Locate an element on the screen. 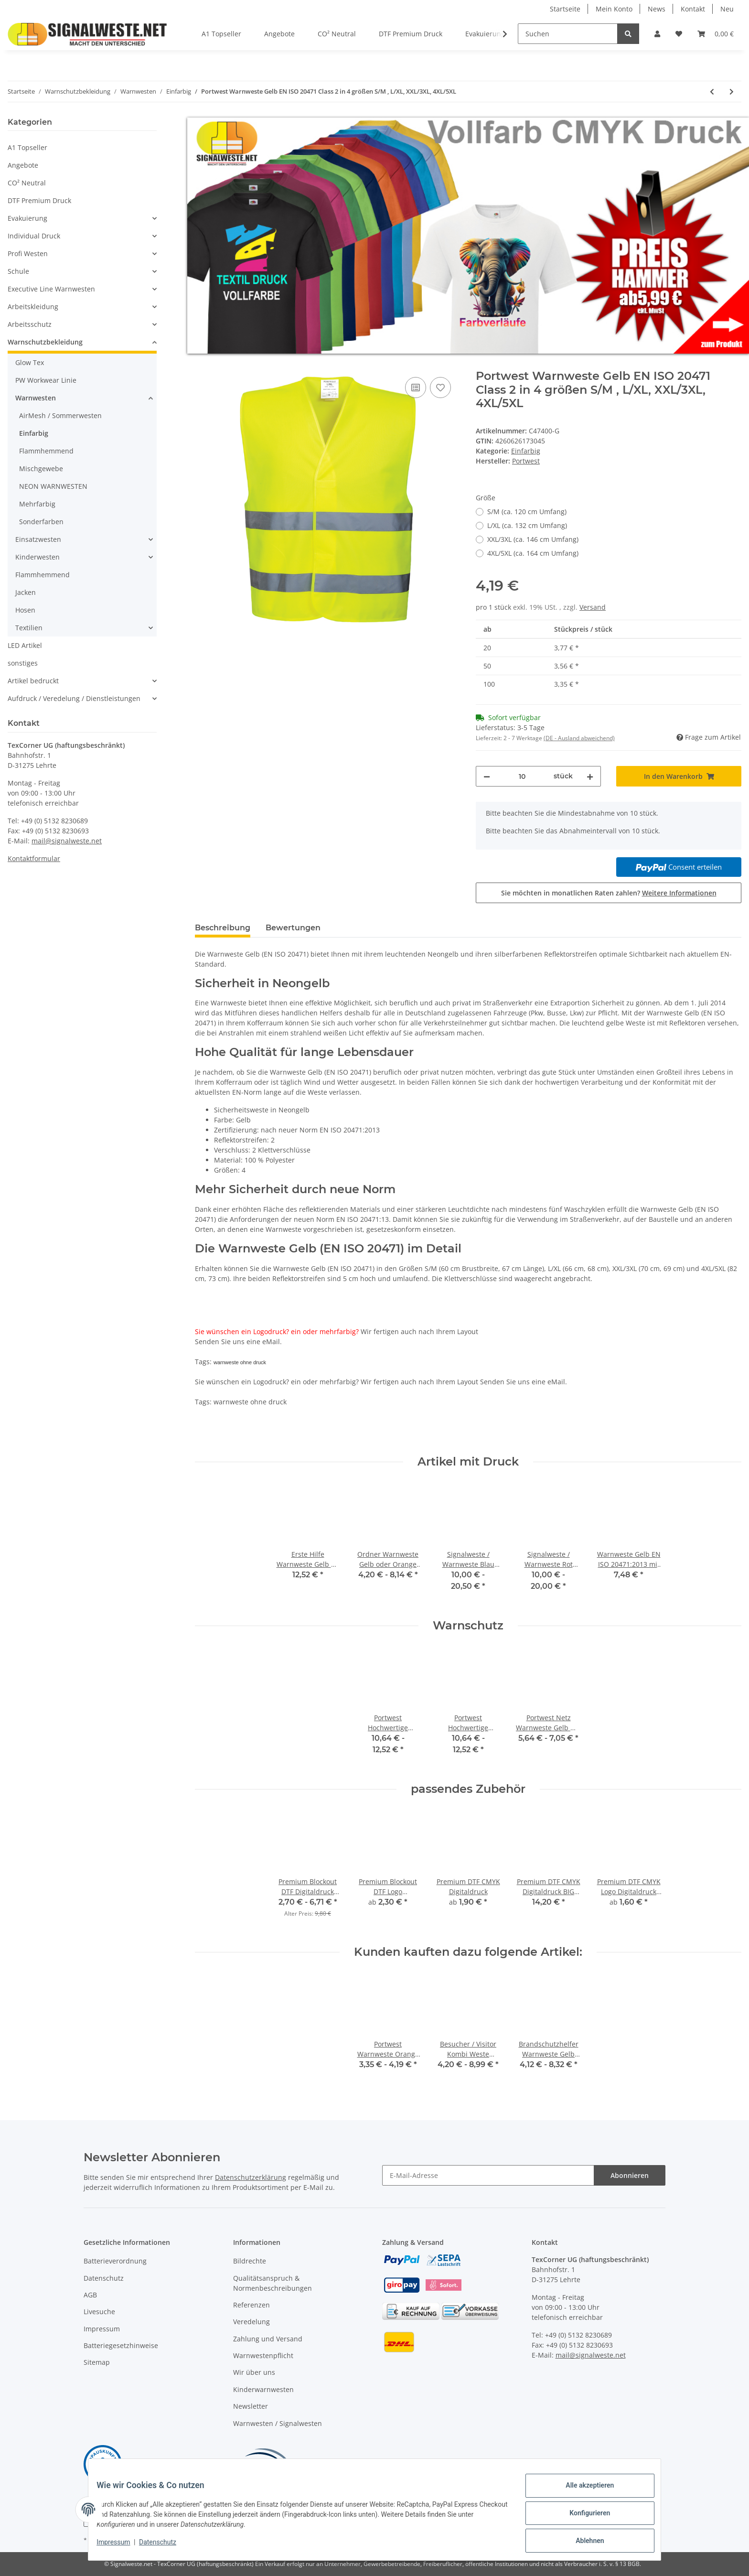 The width and height of the screenshot is (749, 2576). [Auf den Wunschzettel] is located at coordinates (440, 387).